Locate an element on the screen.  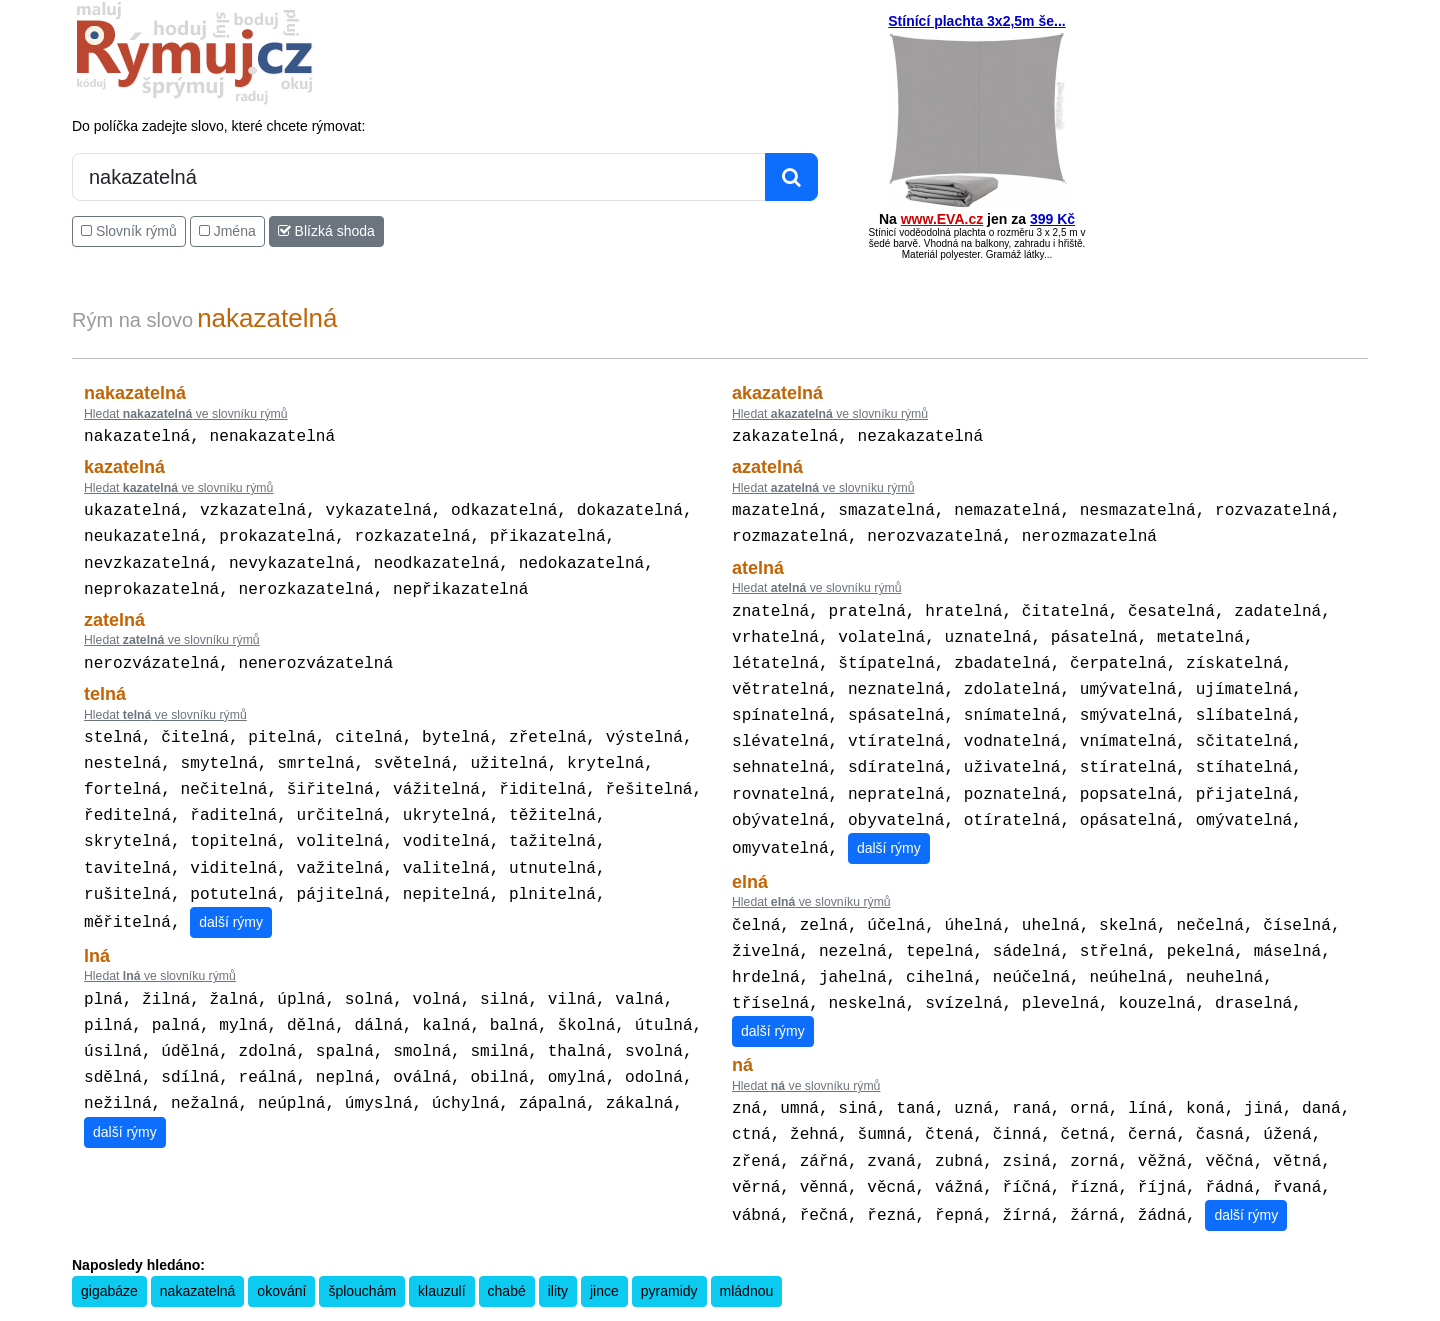
další rýmy is located at coordinates (231, 896).